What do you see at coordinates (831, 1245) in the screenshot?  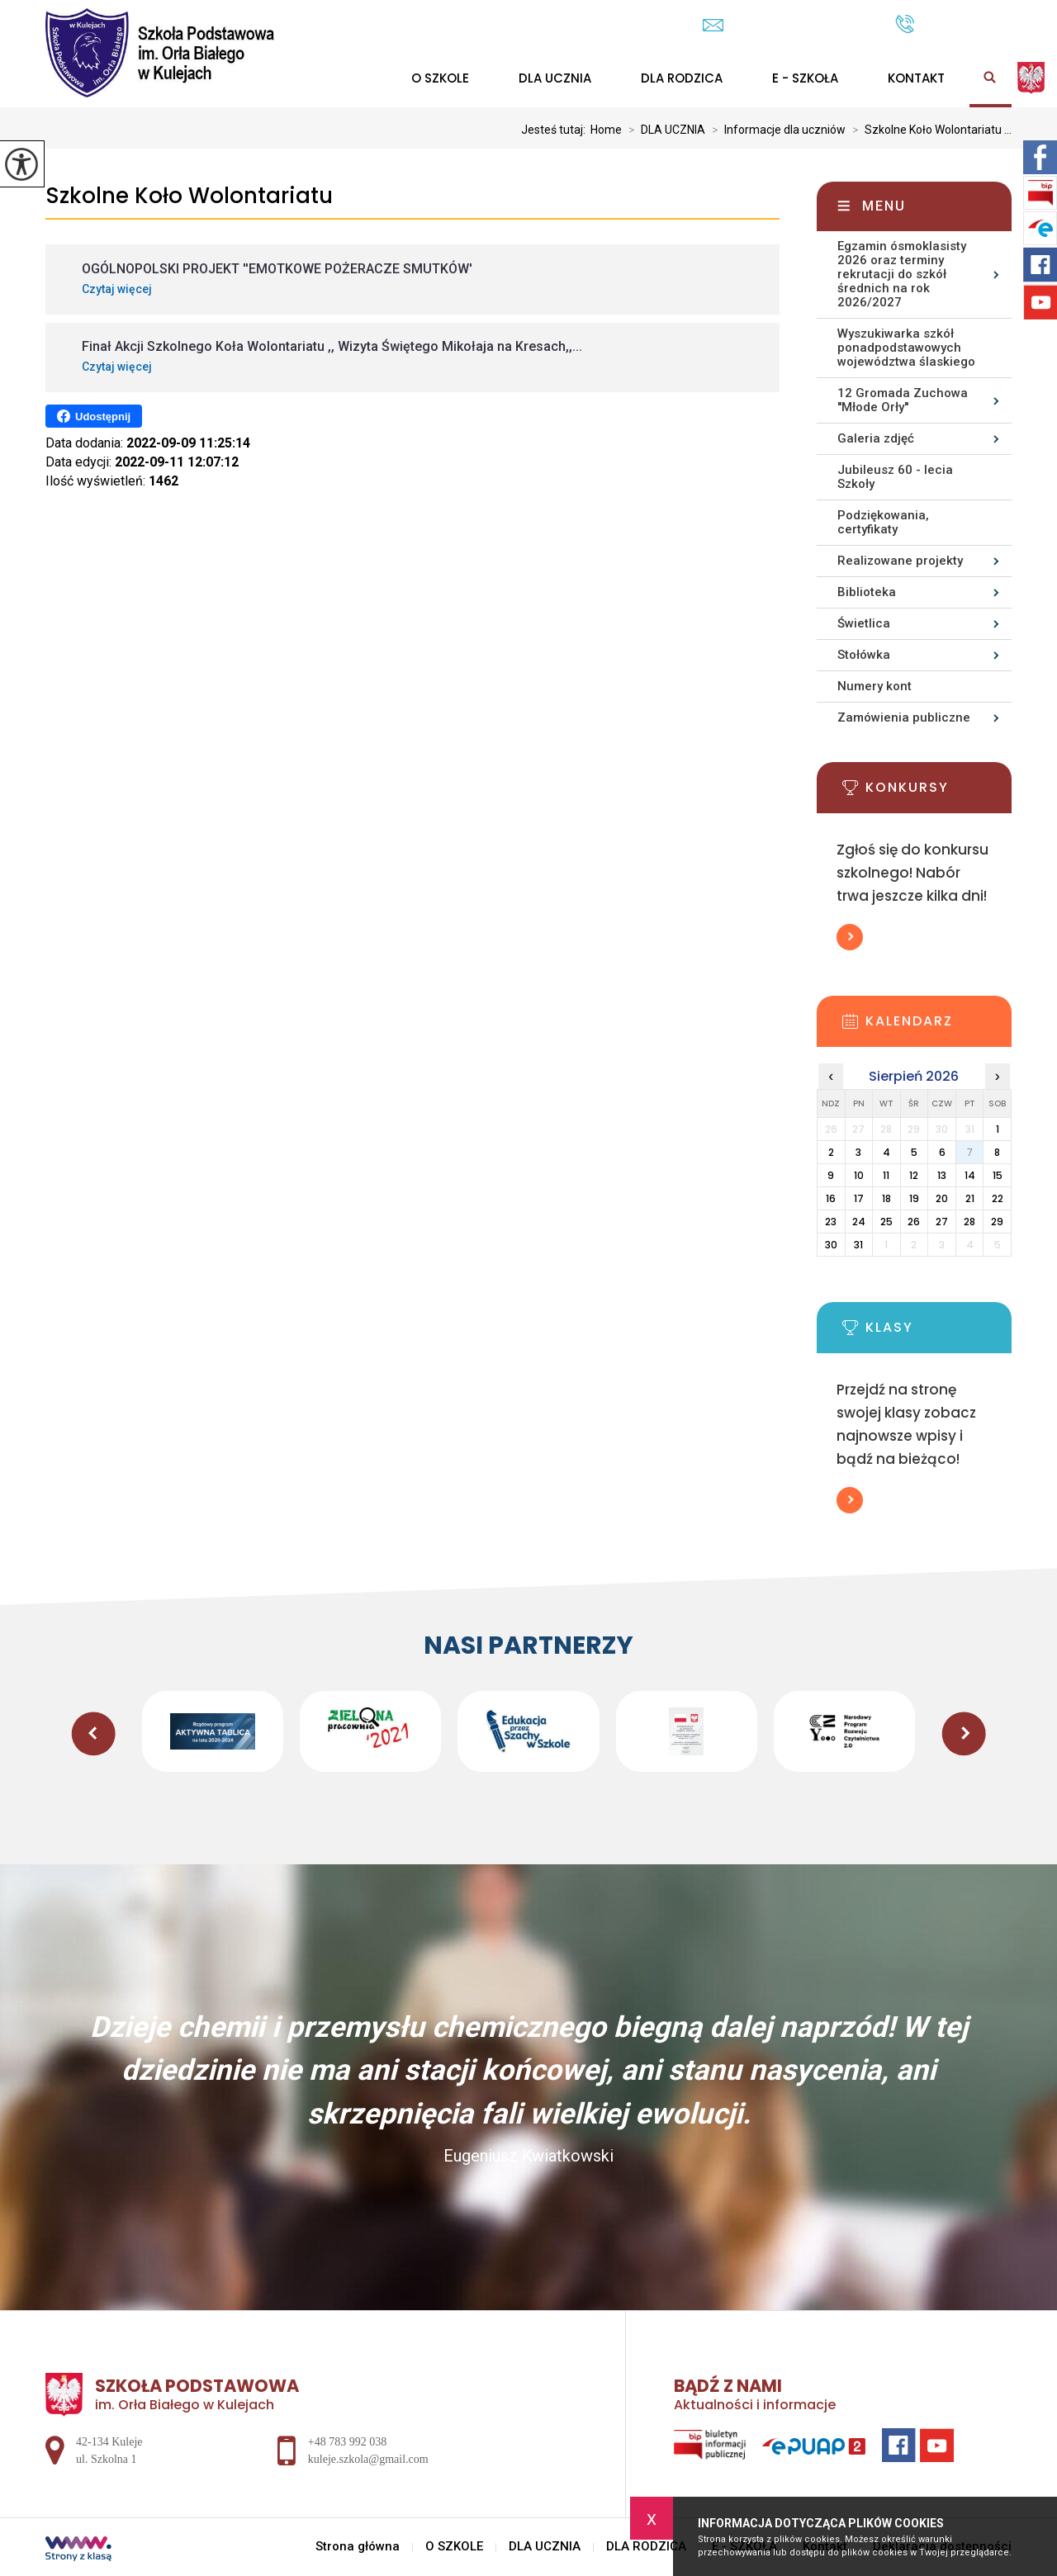 I see `30` at bounding box center [831, 1245].